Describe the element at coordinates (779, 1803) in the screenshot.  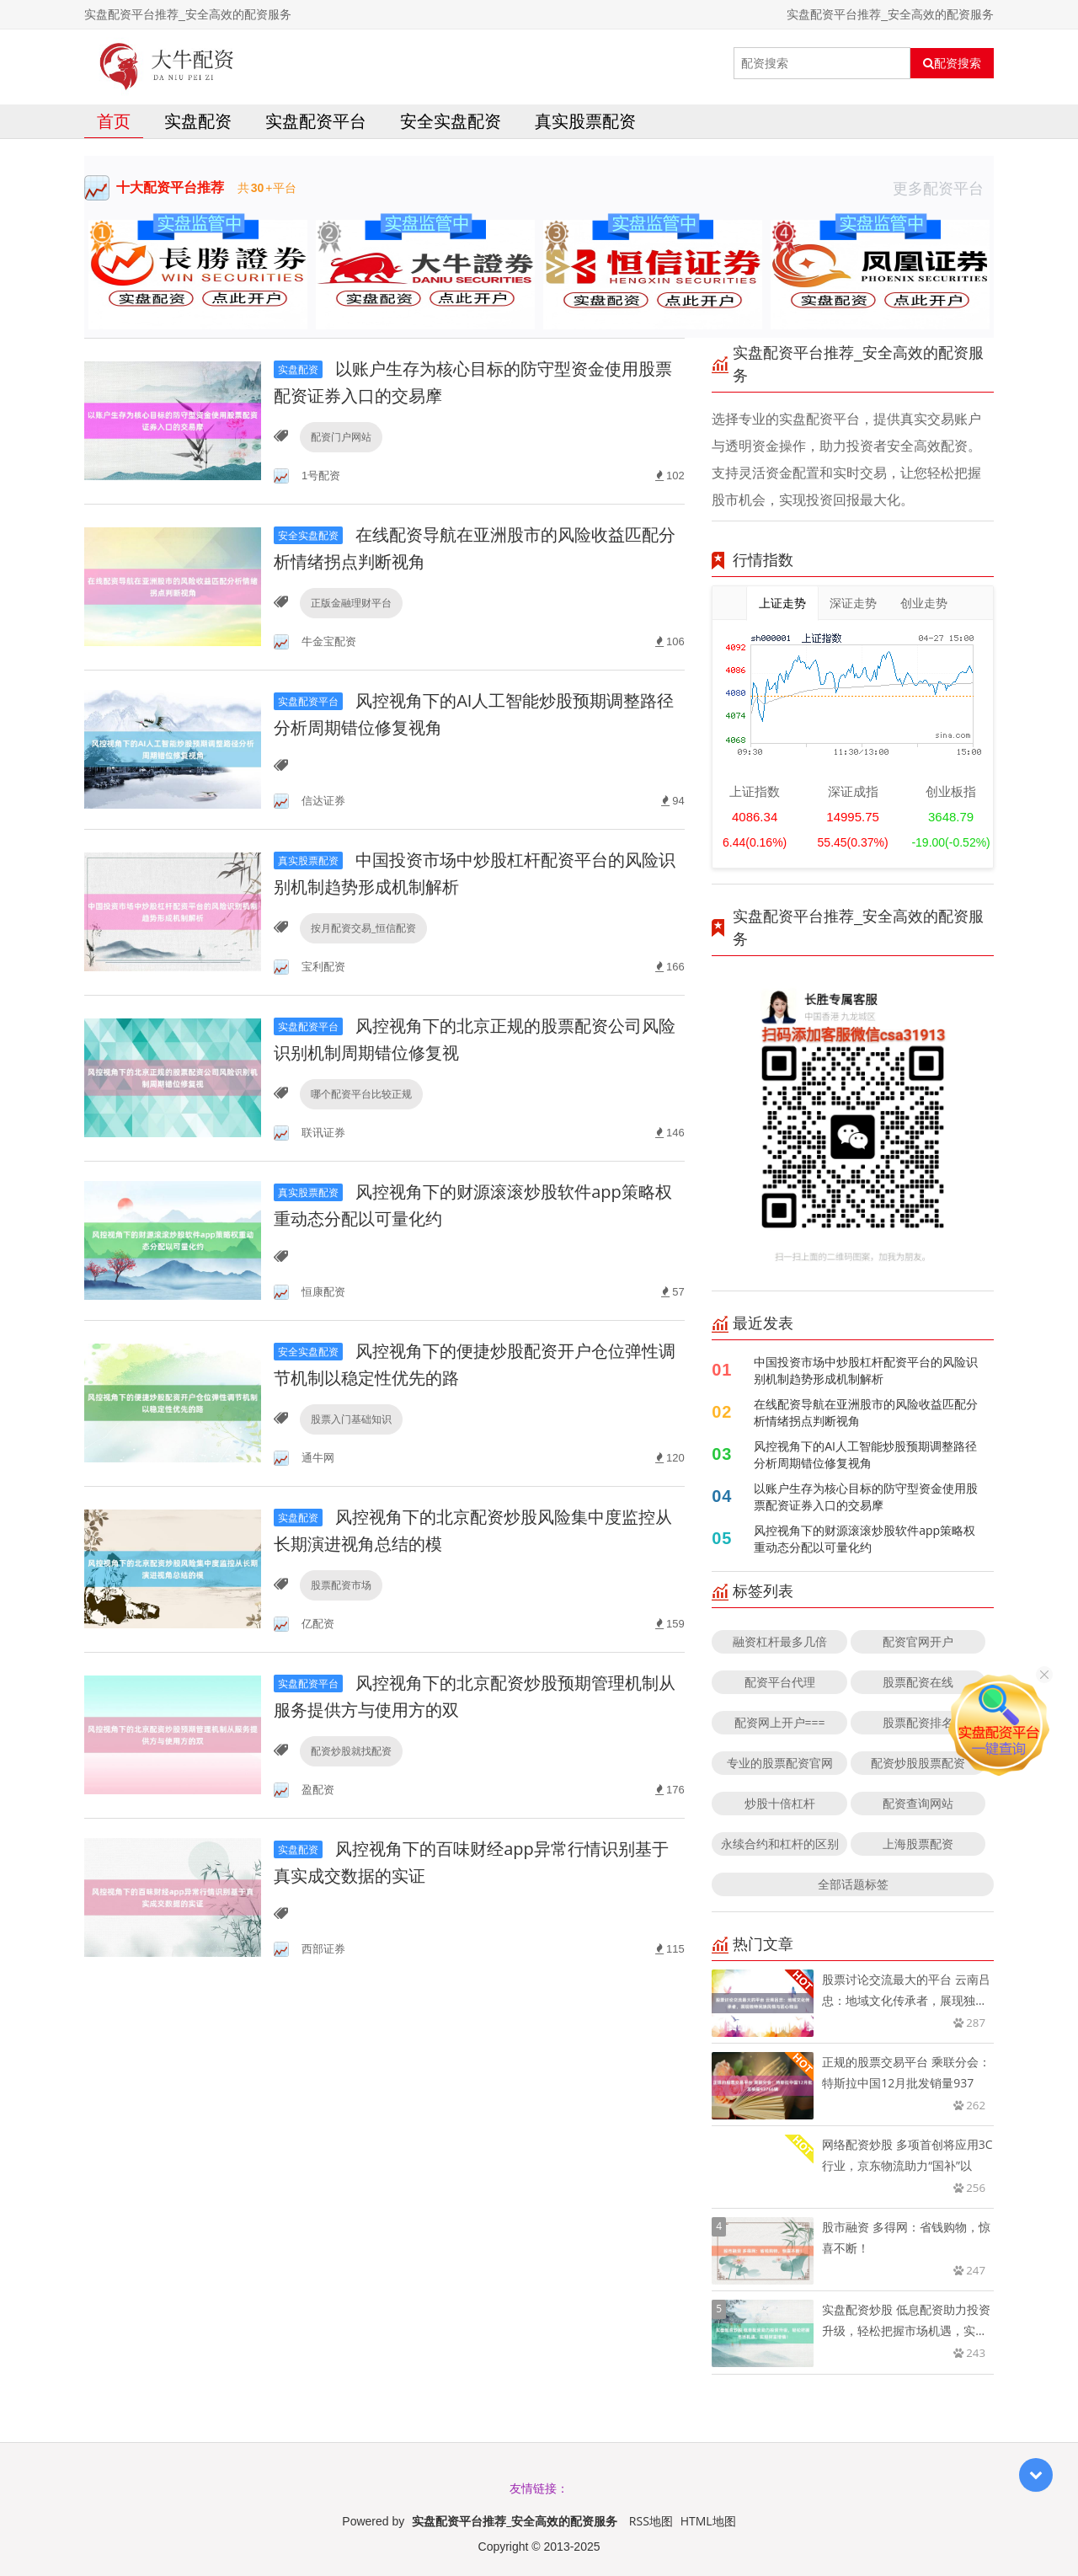
I see `炒股十倍杠杆` at that location.